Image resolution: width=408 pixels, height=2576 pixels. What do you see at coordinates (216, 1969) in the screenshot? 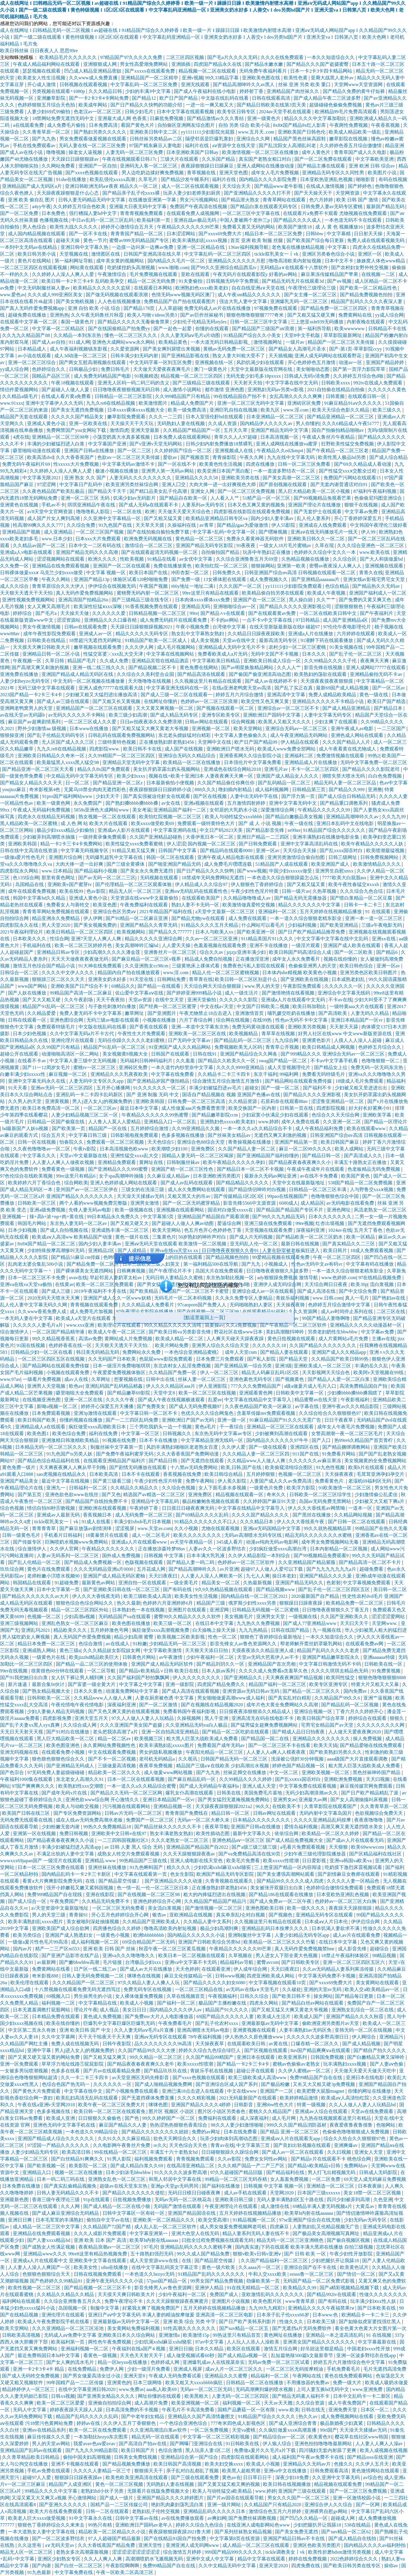
I see `在线观看亚洲` at bounding box center [216, 1969].